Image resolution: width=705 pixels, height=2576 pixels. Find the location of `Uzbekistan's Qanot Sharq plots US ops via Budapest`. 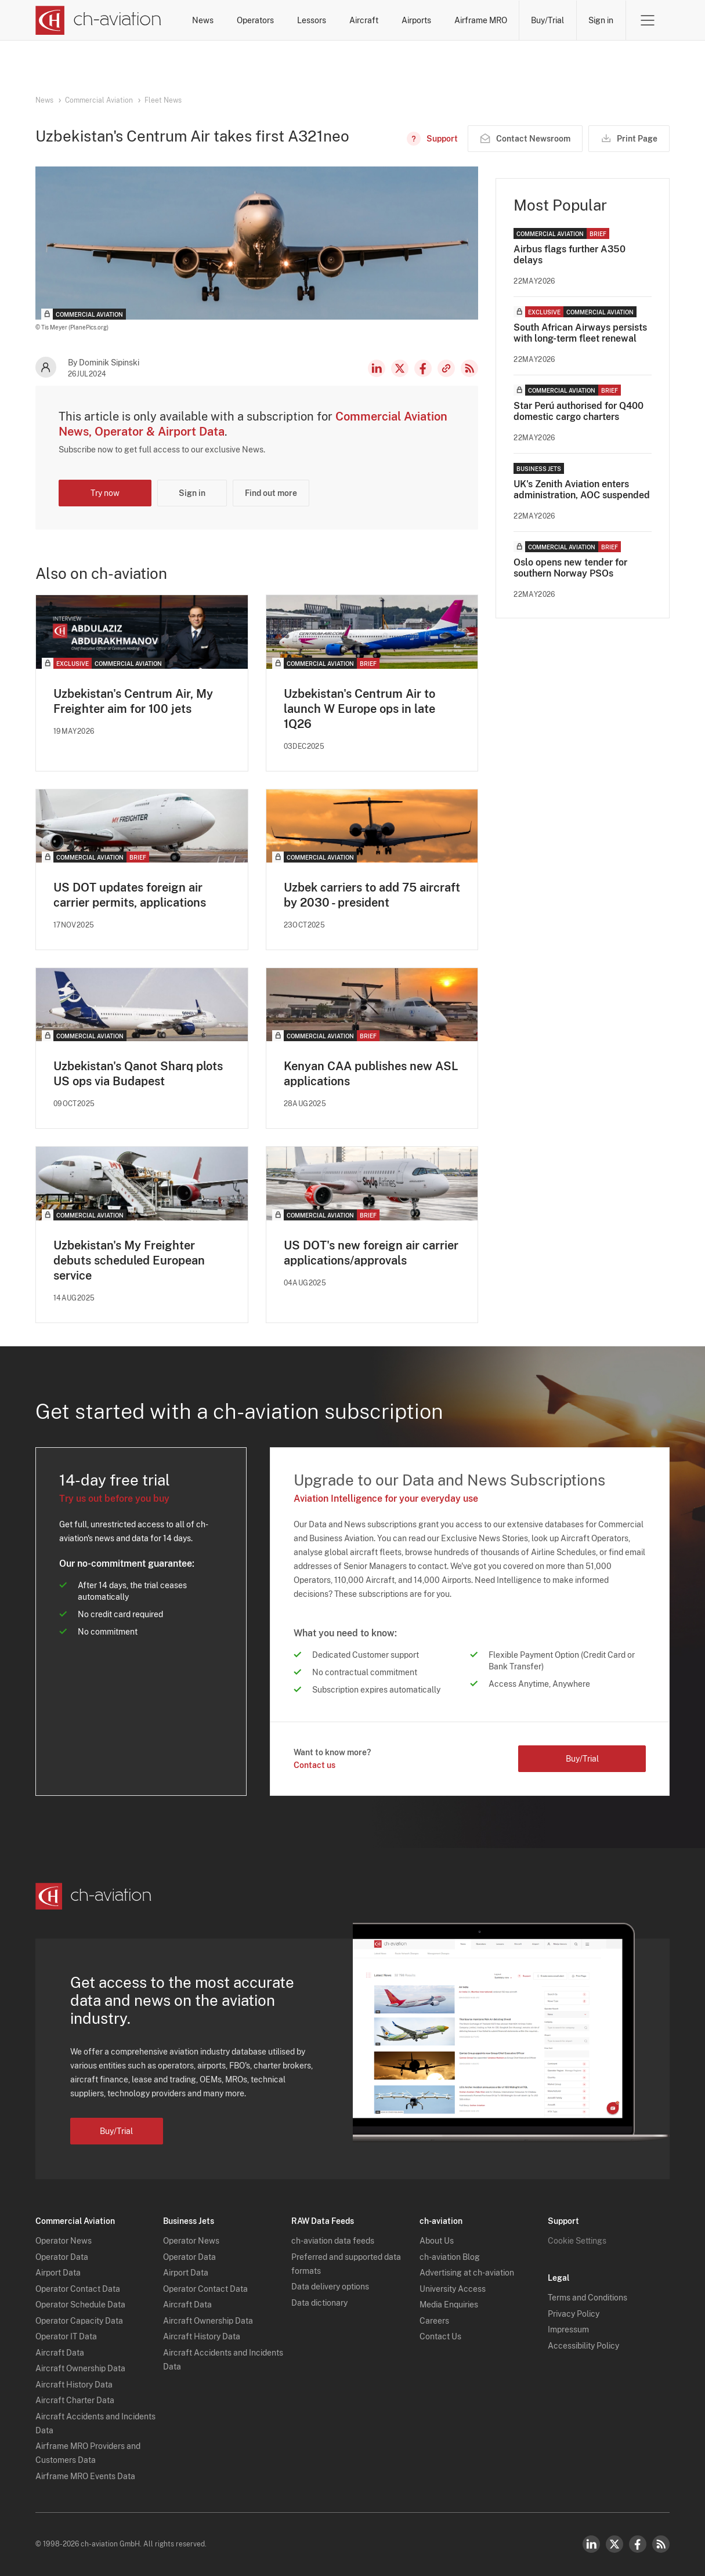

Uzbekistan's Qanot Sharq plots US ops via Budapest is located at coordinates (138, 1073).